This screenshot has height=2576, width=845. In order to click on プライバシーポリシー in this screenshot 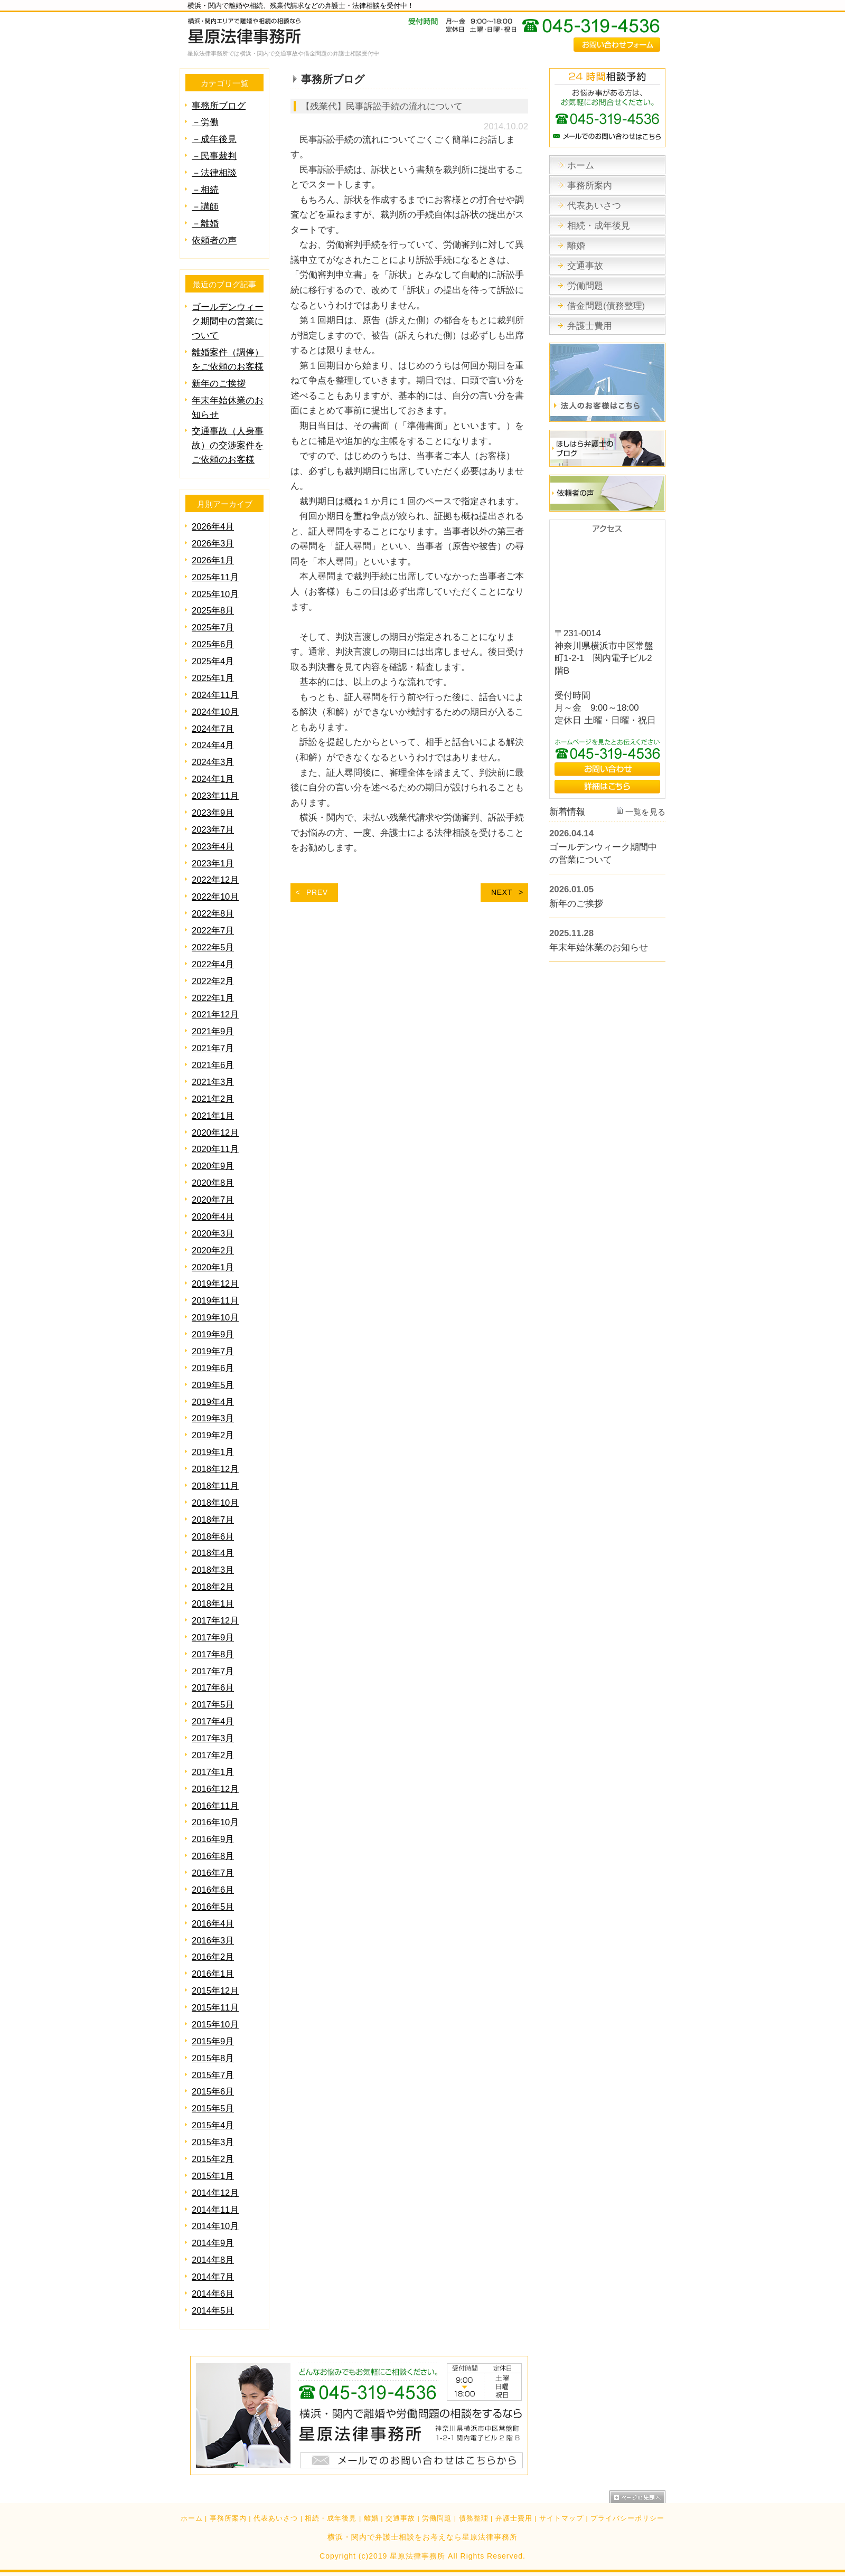, I will do `click(627, 2518)`.